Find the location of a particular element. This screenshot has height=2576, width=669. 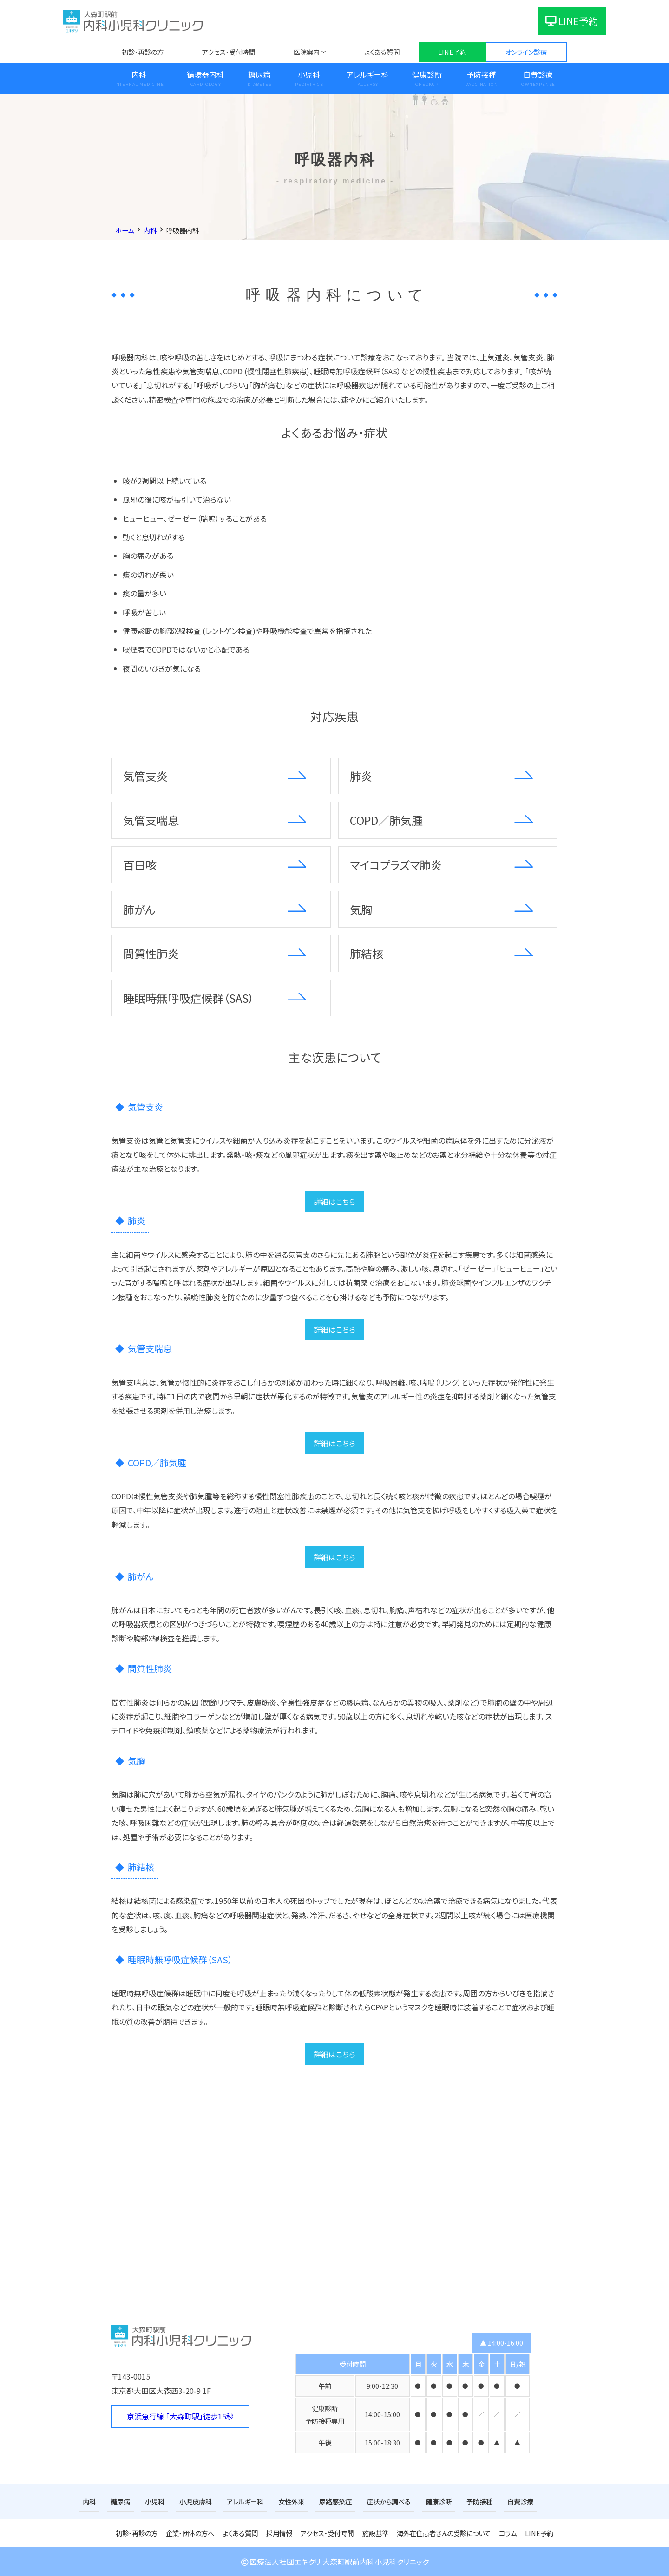

気管支喘息 is located at coordinates (151, 820).